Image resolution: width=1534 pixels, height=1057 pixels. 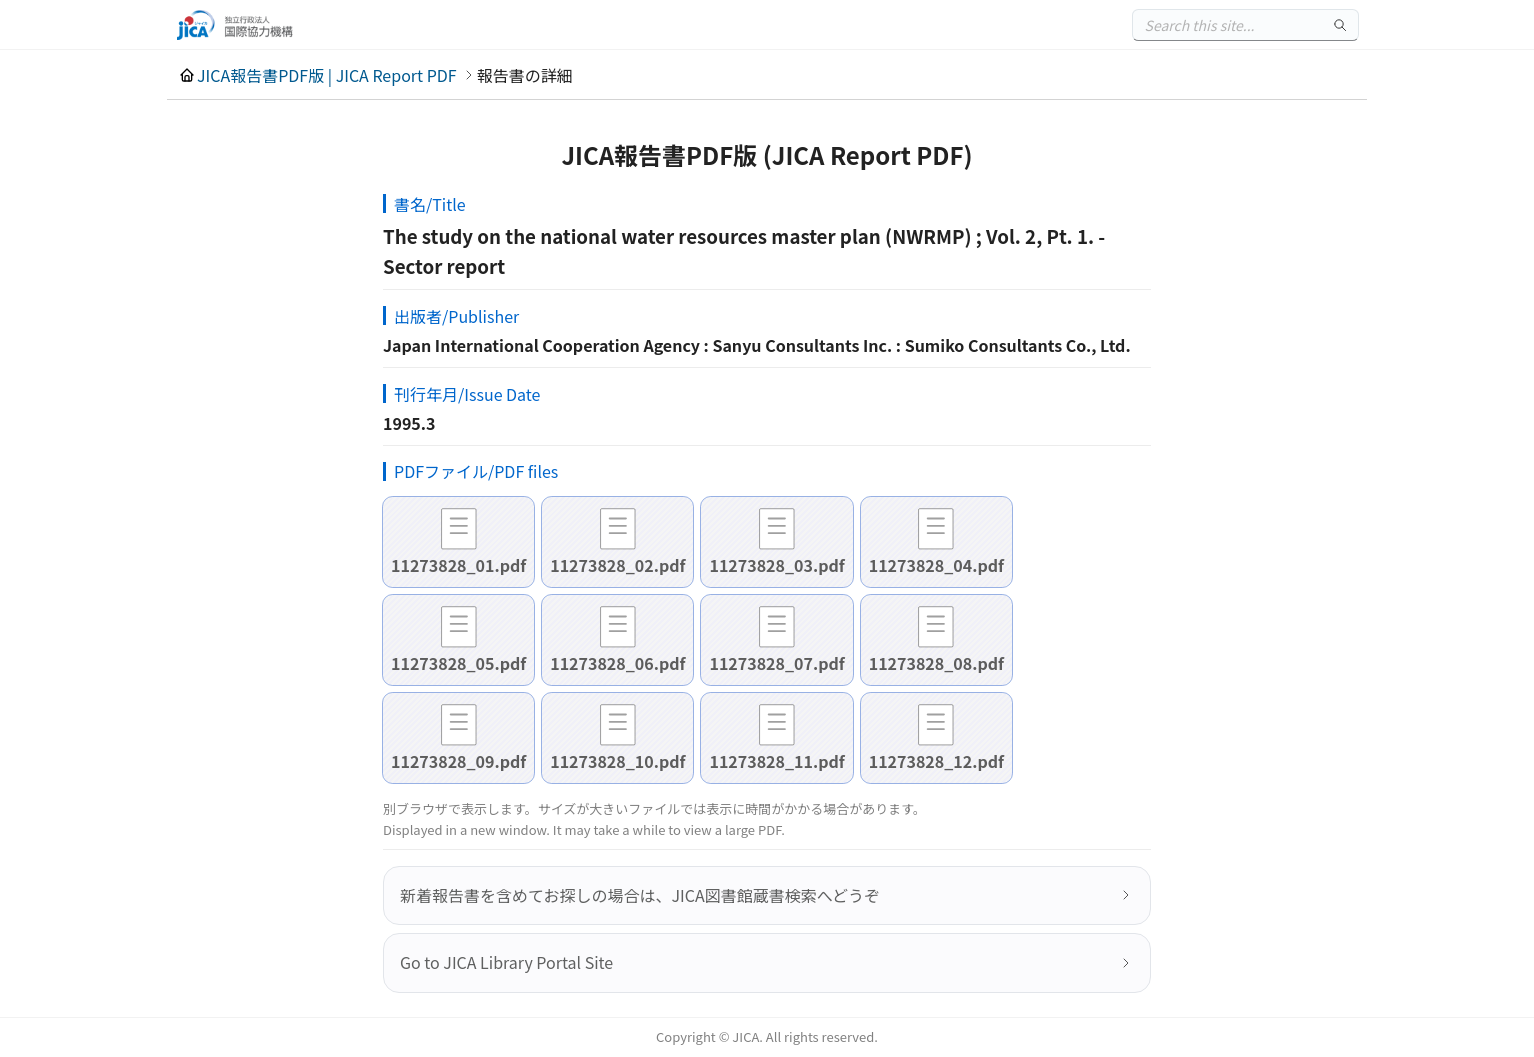 I want to click on 11273828_02.pdf, so click(x=617, y=565).